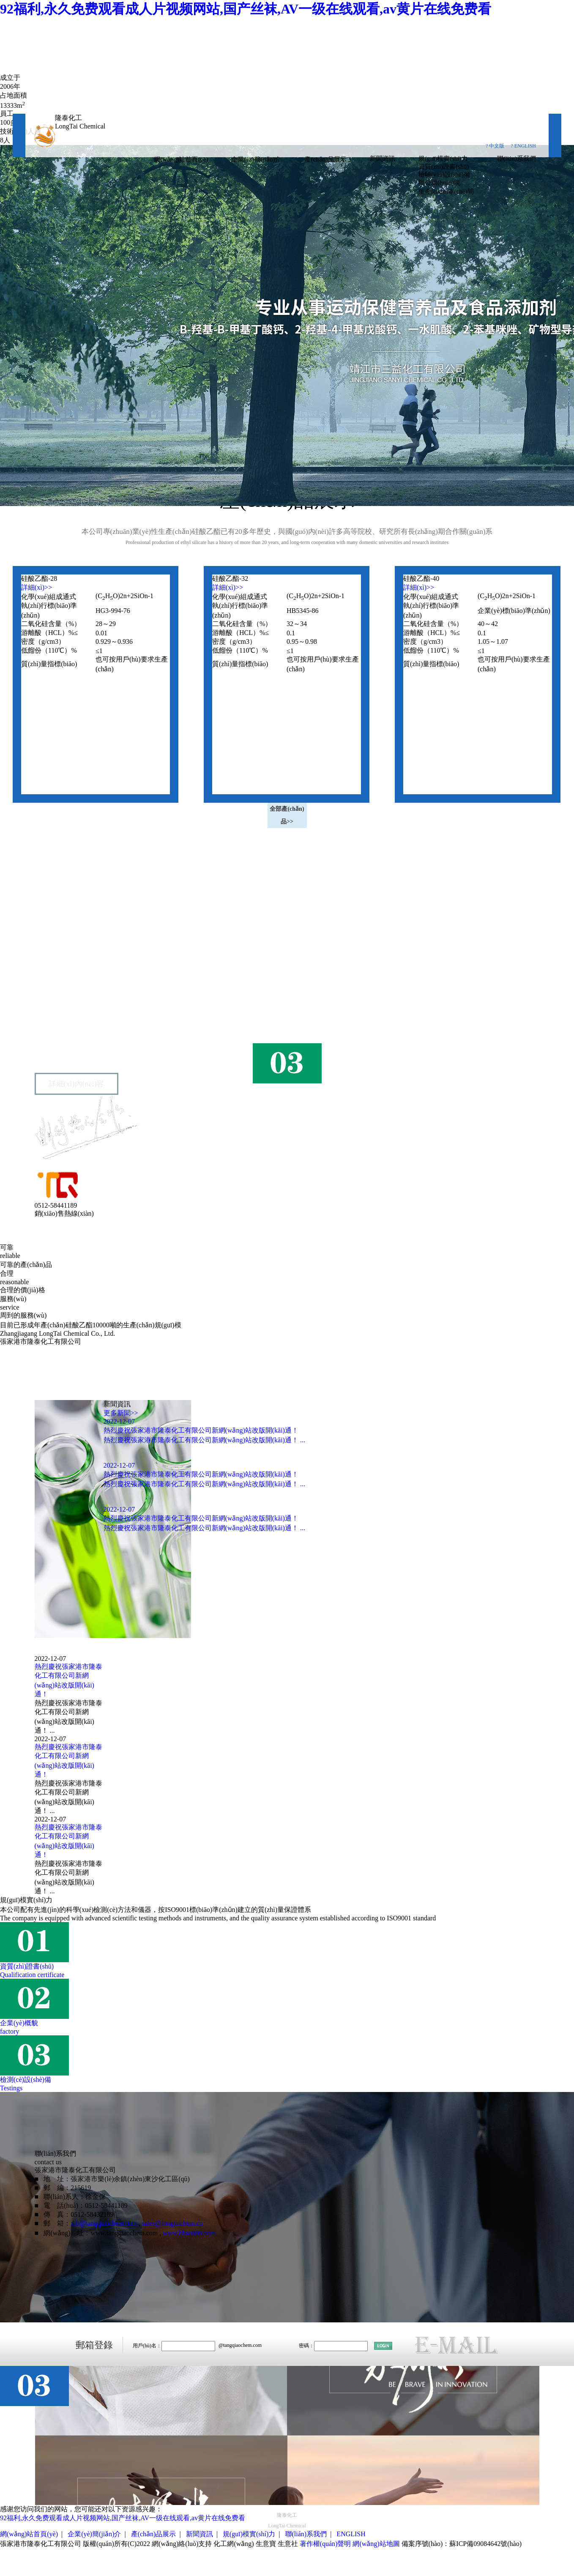 The width and height of the screenshot is (574, 2576). Describe the element at coordinates (121, 1413) in the screenshot. I see `更多新聞>>` at that location.